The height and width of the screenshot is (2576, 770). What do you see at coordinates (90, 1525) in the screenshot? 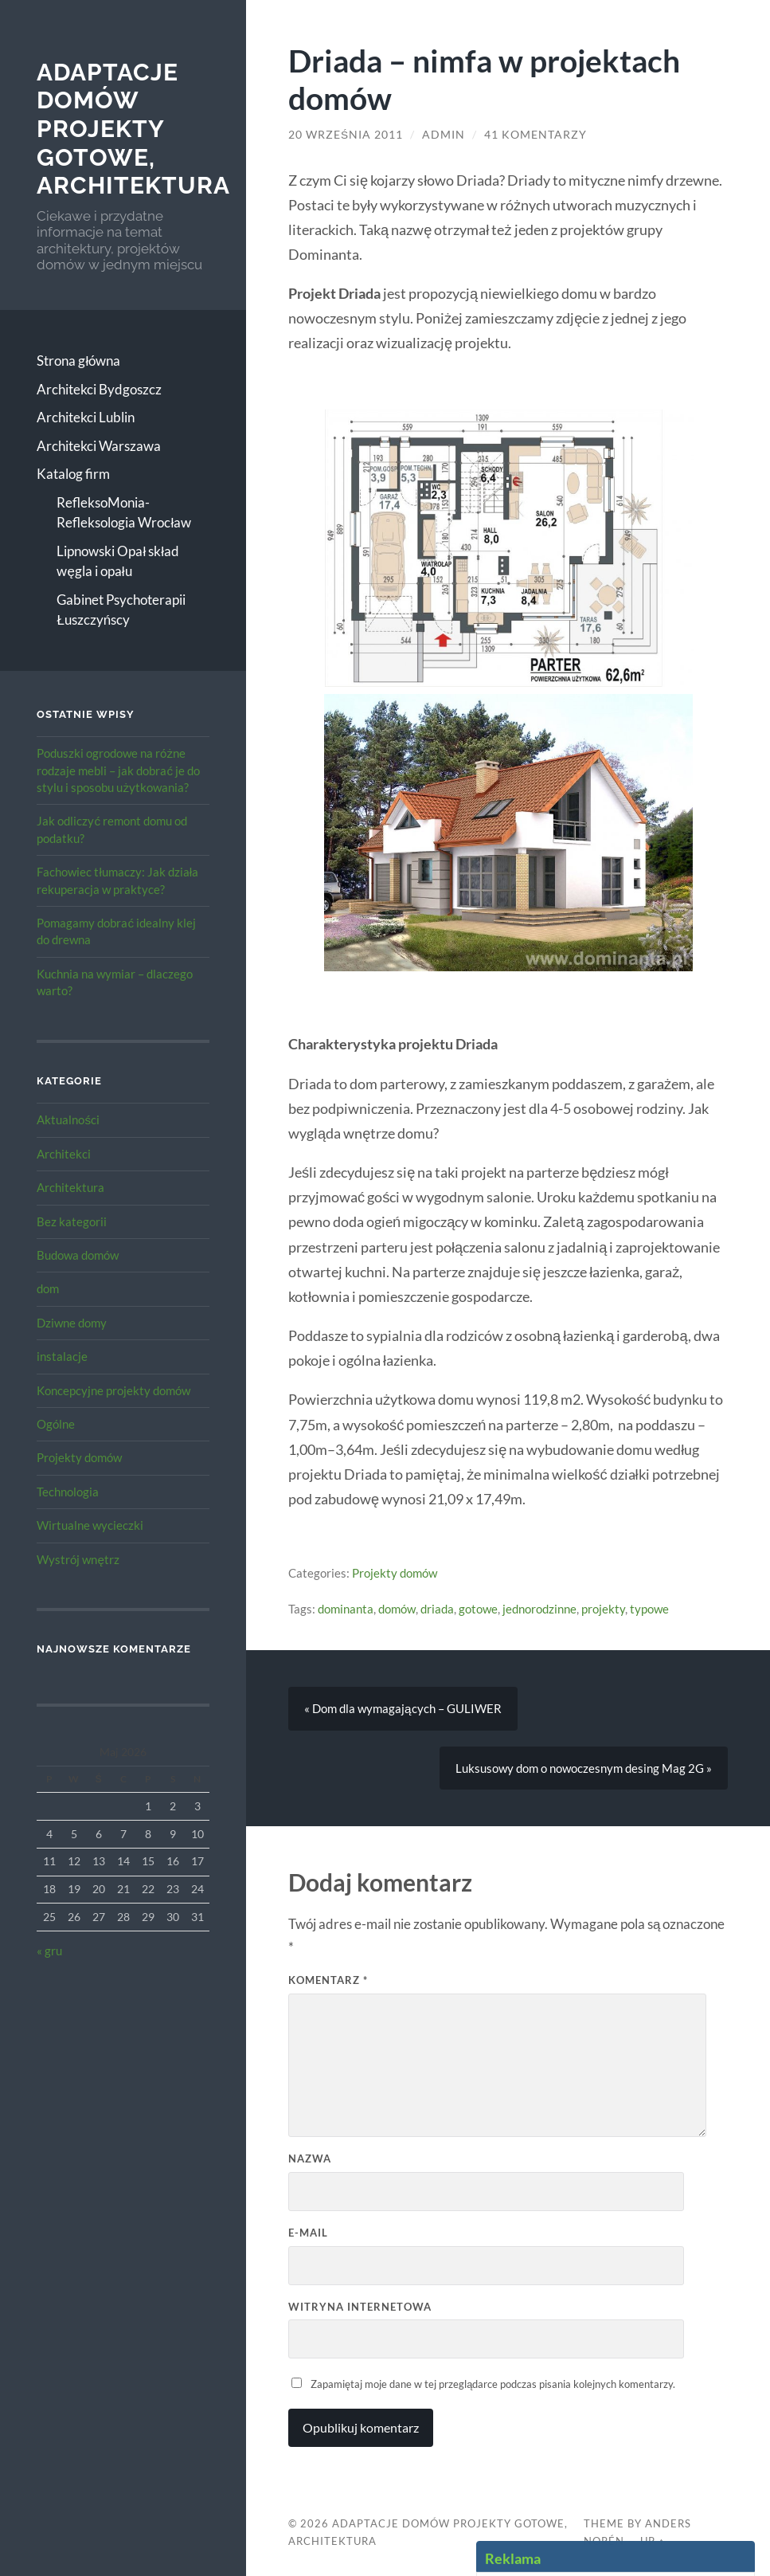
I see `Wirtualne wycieczki` at bounding box center [90, 1525].